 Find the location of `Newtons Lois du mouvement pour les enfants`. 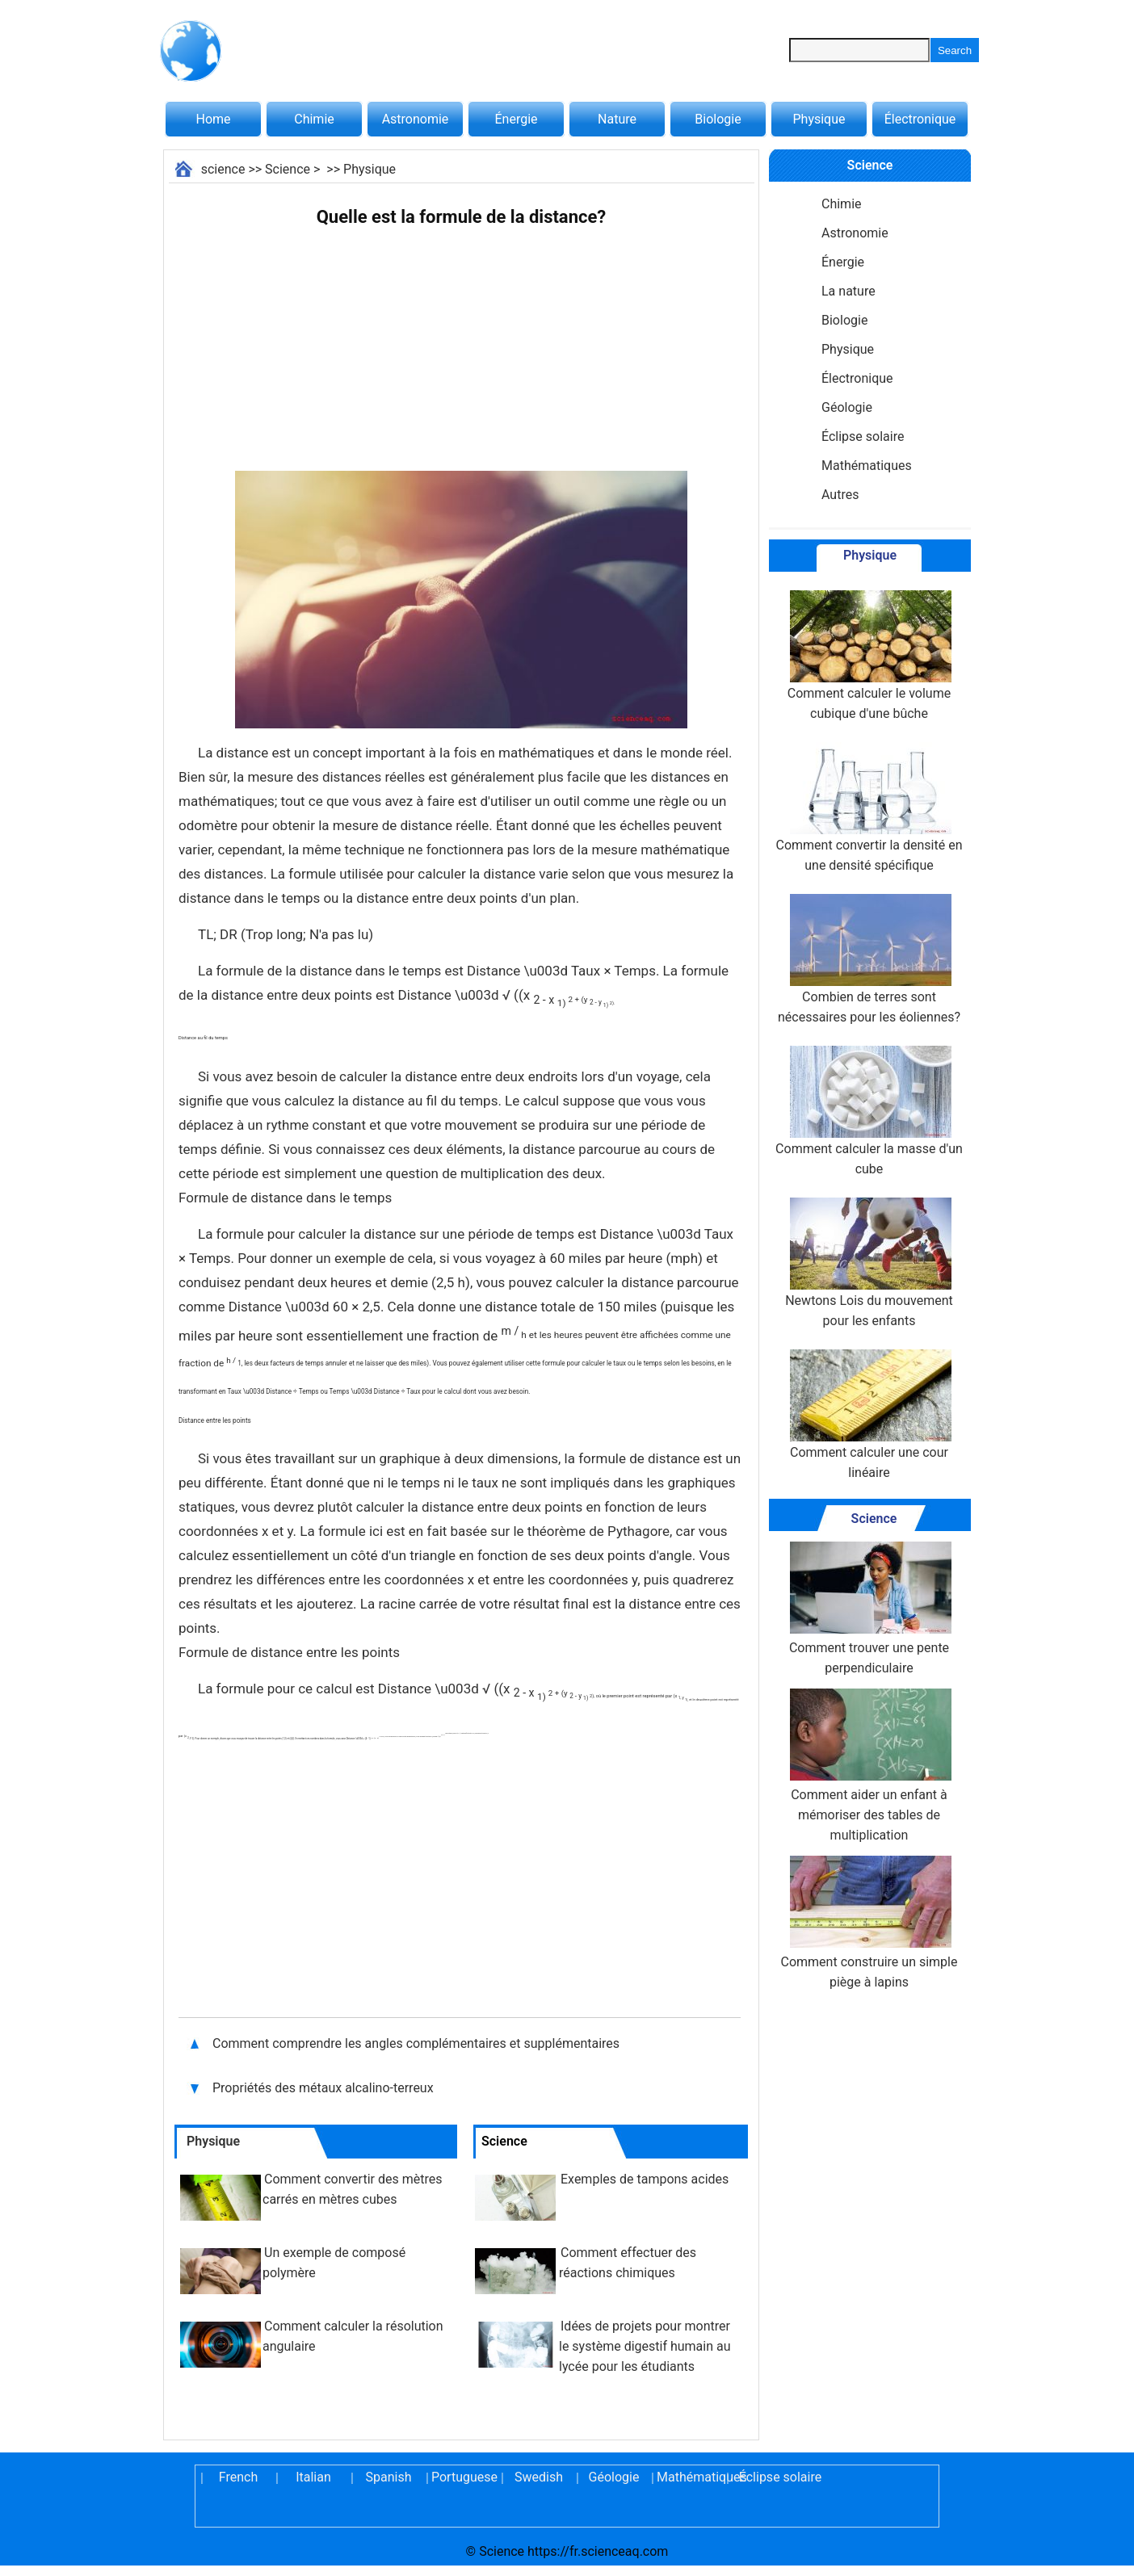

Newtons Lois du mouvement pour les enfants is located at coordinates (869, 1263).